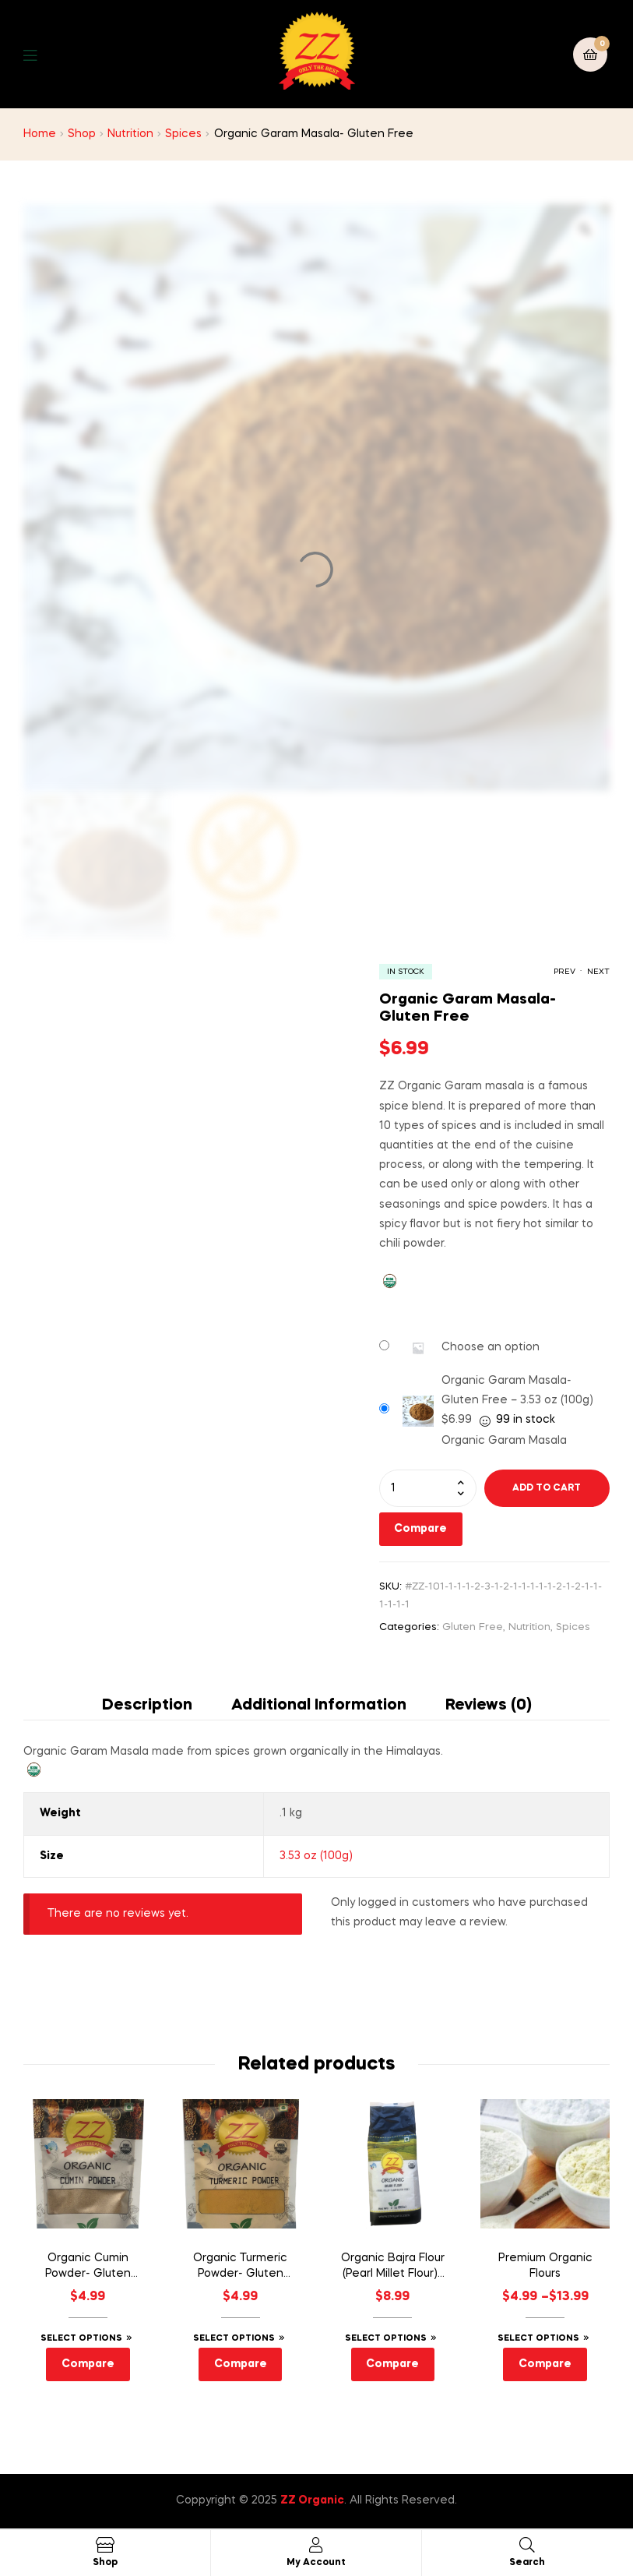 Image resolution: width=633 pixels, height=2576 pixels. I want to click on Premium Organic Flours, so click(545, 2266).